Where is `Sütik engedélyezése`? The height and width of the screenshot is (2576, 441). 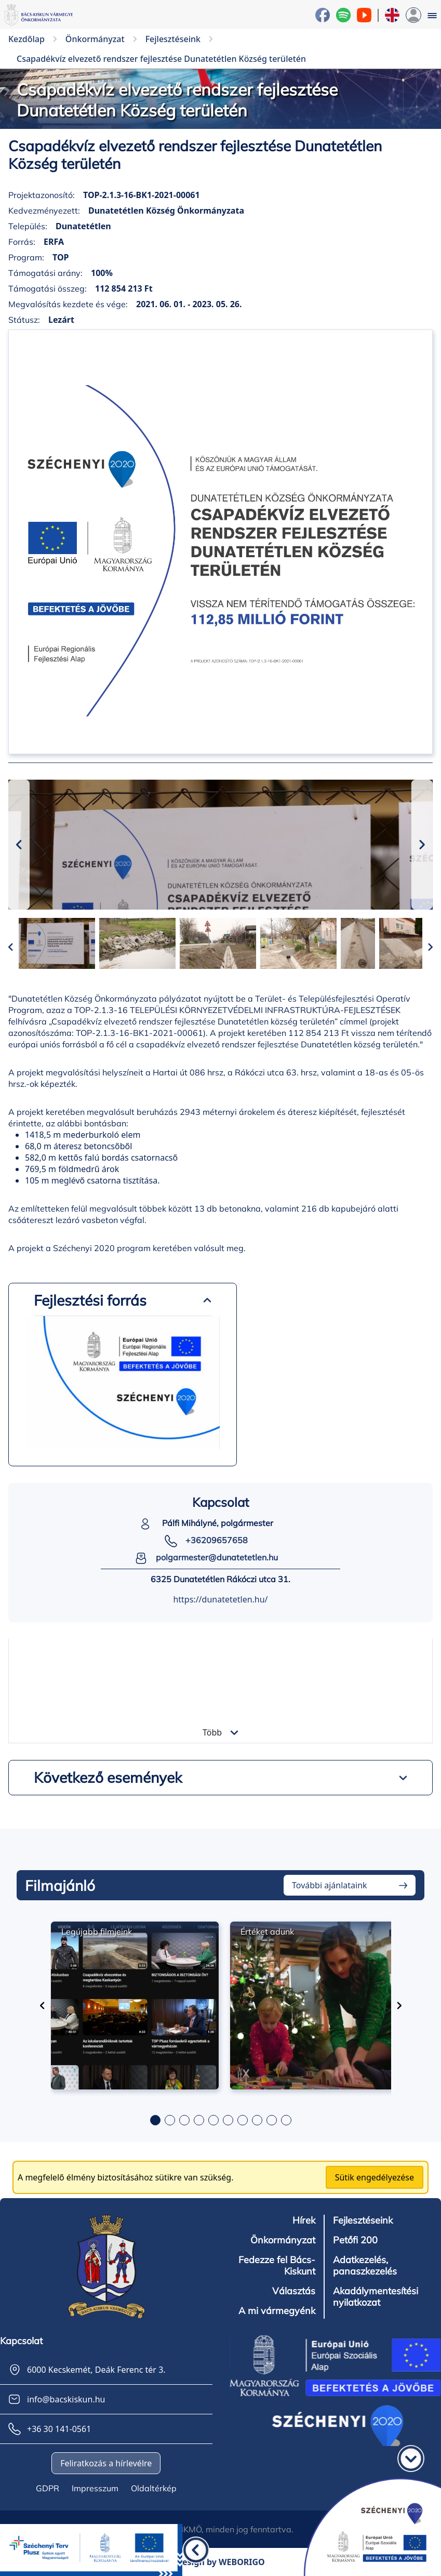
Sütik engedélyezése is located at coordinates (374, 2177).